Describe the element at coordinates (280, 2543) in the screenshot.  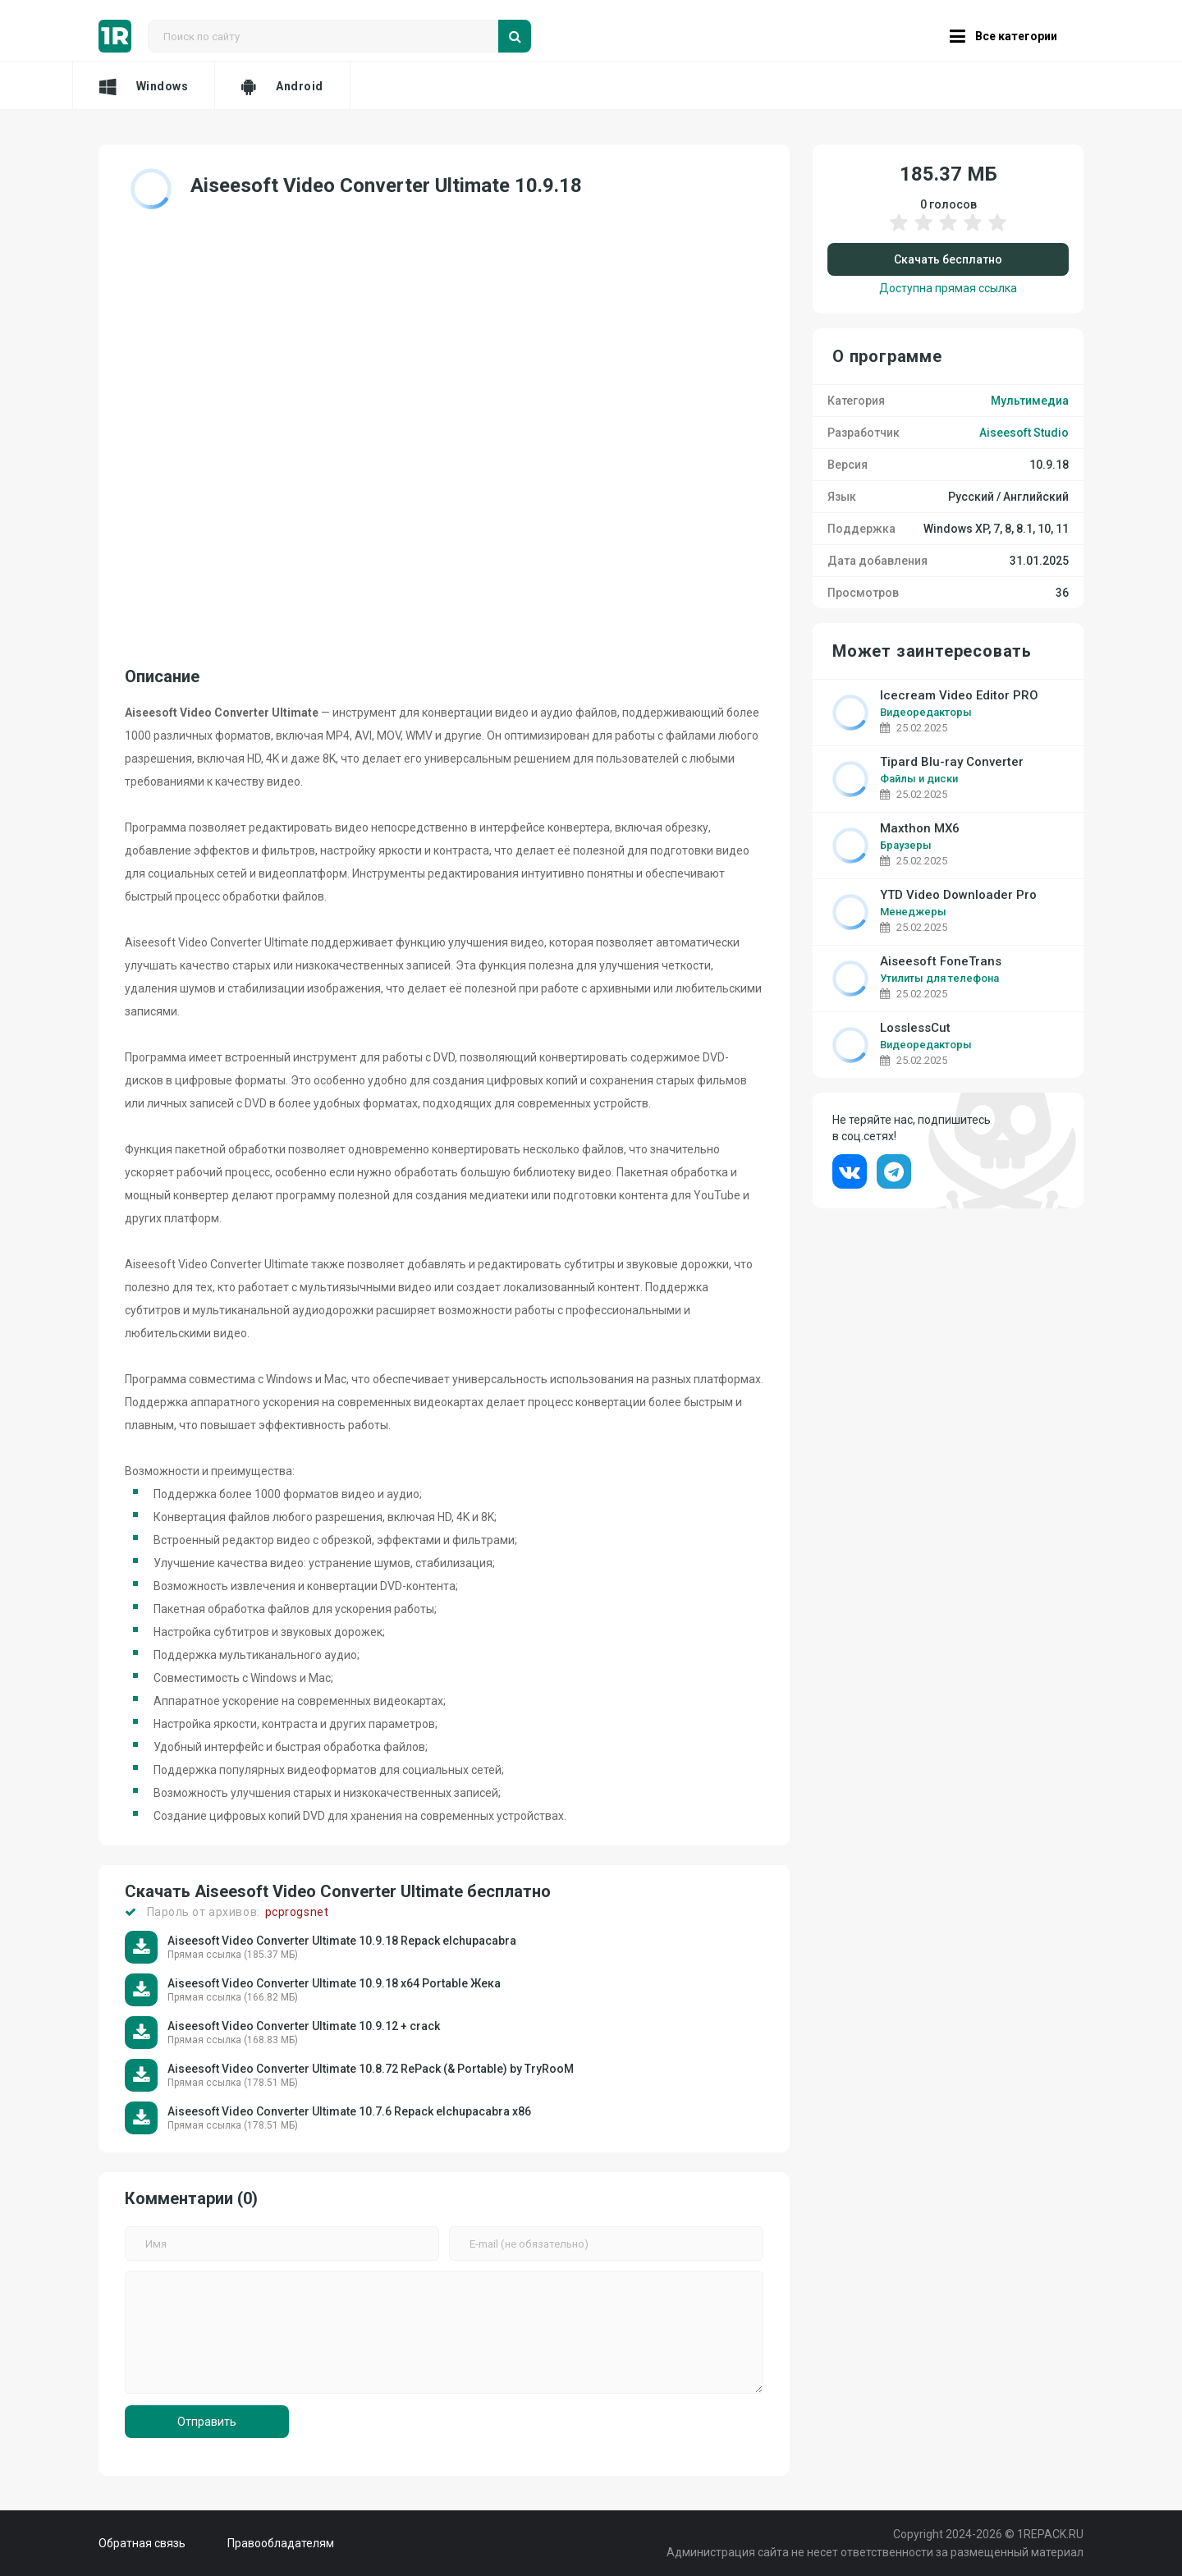
I see `Правообладателям` at that location.